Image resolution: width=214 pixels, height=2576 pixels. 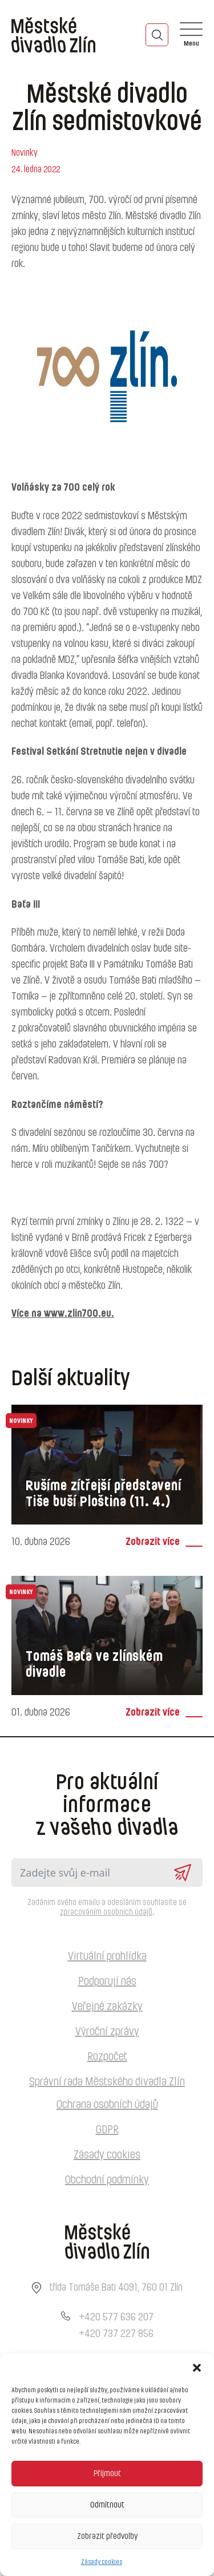 What do you see at coordinates (107, 2057) in the screenshot?
I see `Rozpočet` at bounding box center [107, 2057].